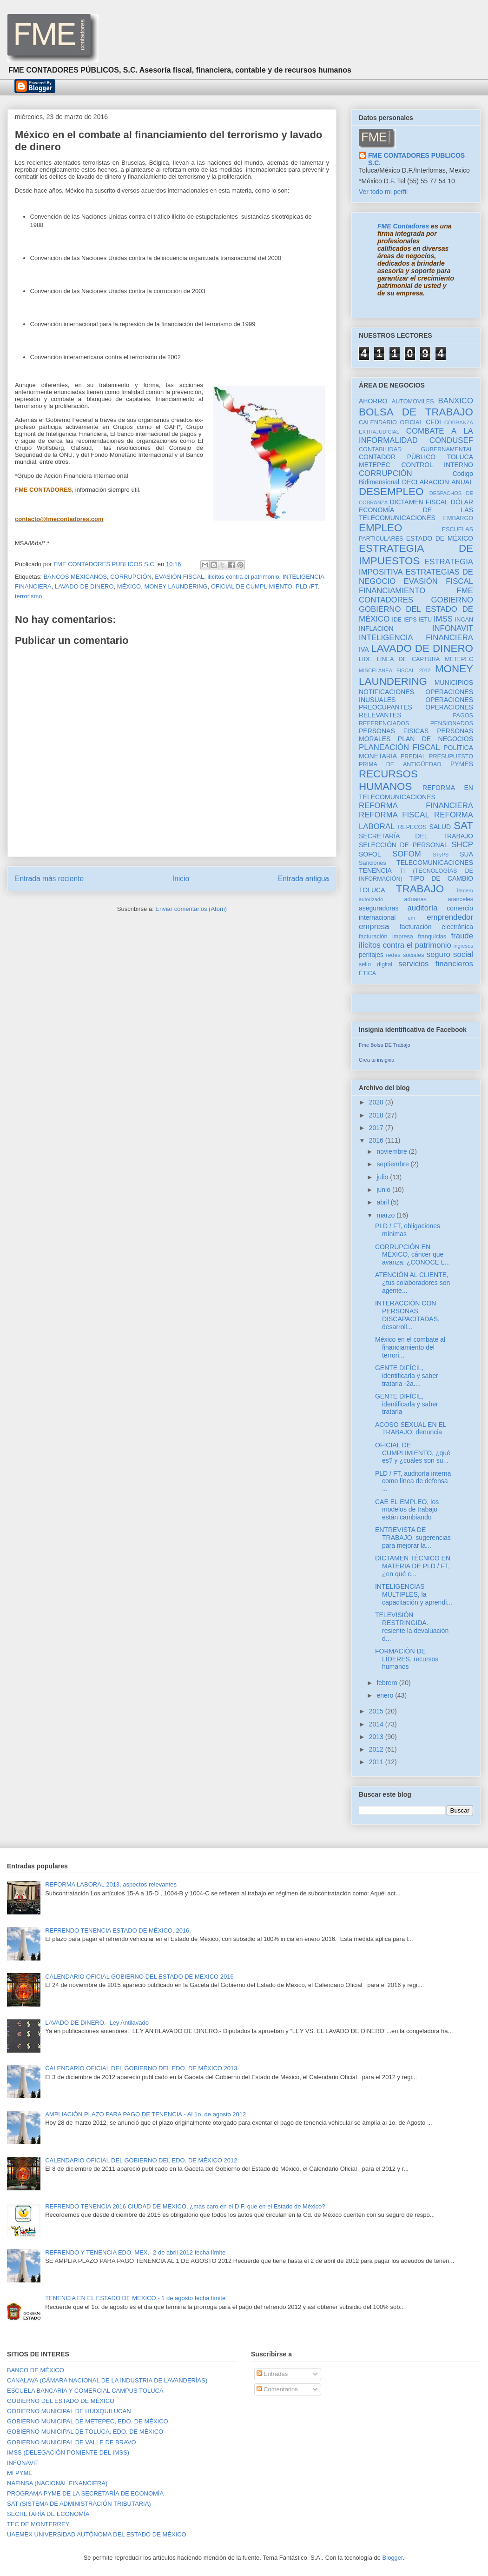 This screenshot has width=488, height=2576. Describe the element at coordinates (145, 2114) in the screenshot. I see `AMPLIACIÓN PLAZO PARA PAGO DE TENENCIA.- Al 1o. de agosto 2012` at that location.